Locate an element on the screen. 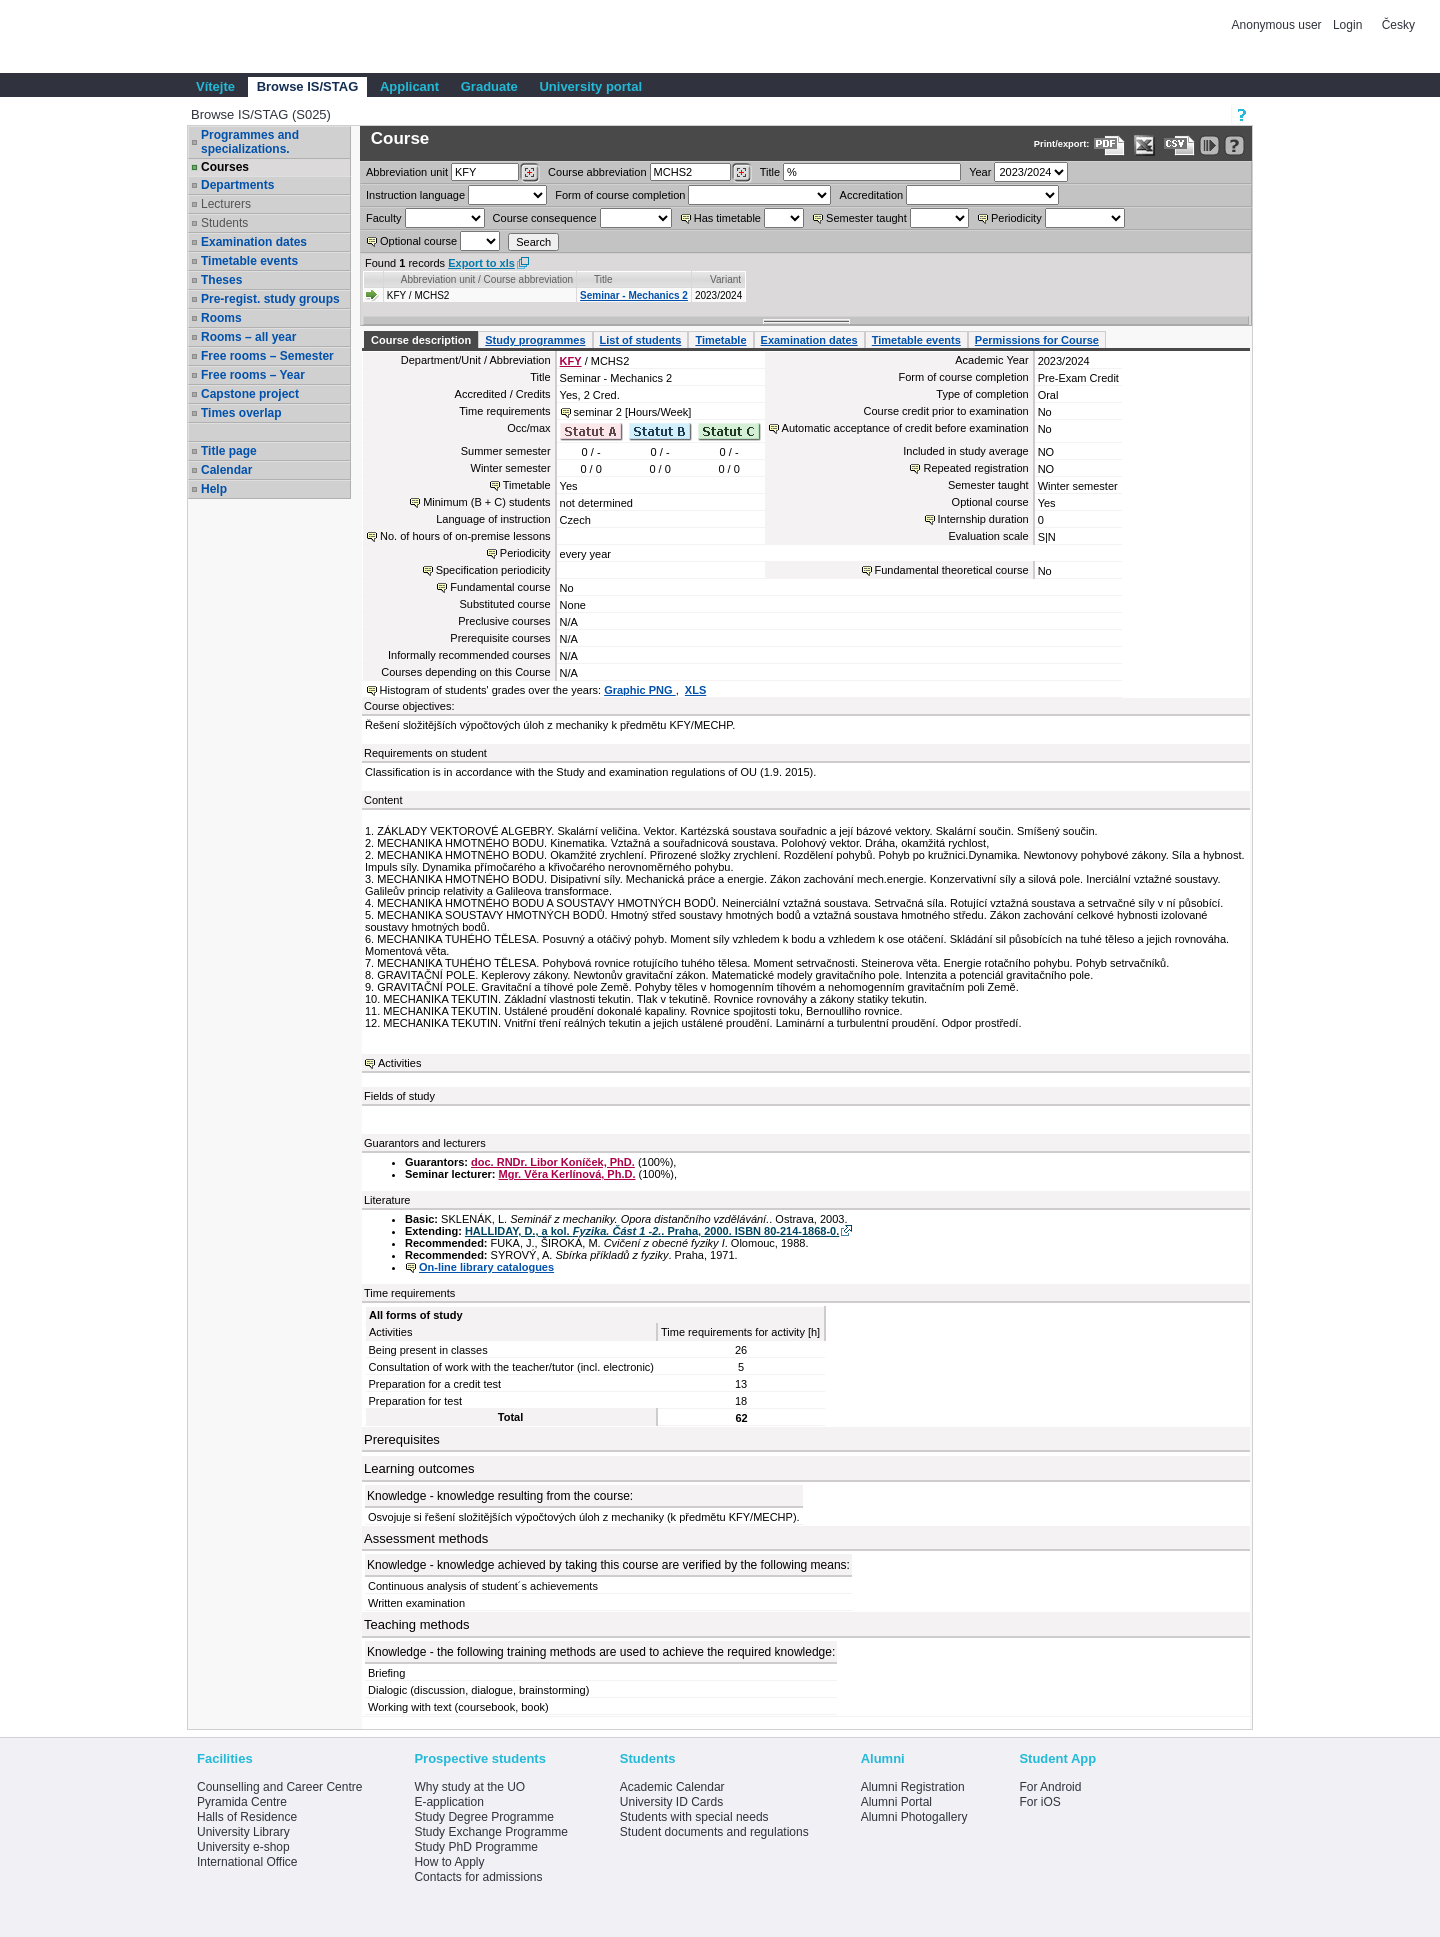 Image resolution: width=1440 pixels, height=1937 pixels. Course description is located at coordinates (421, 340).